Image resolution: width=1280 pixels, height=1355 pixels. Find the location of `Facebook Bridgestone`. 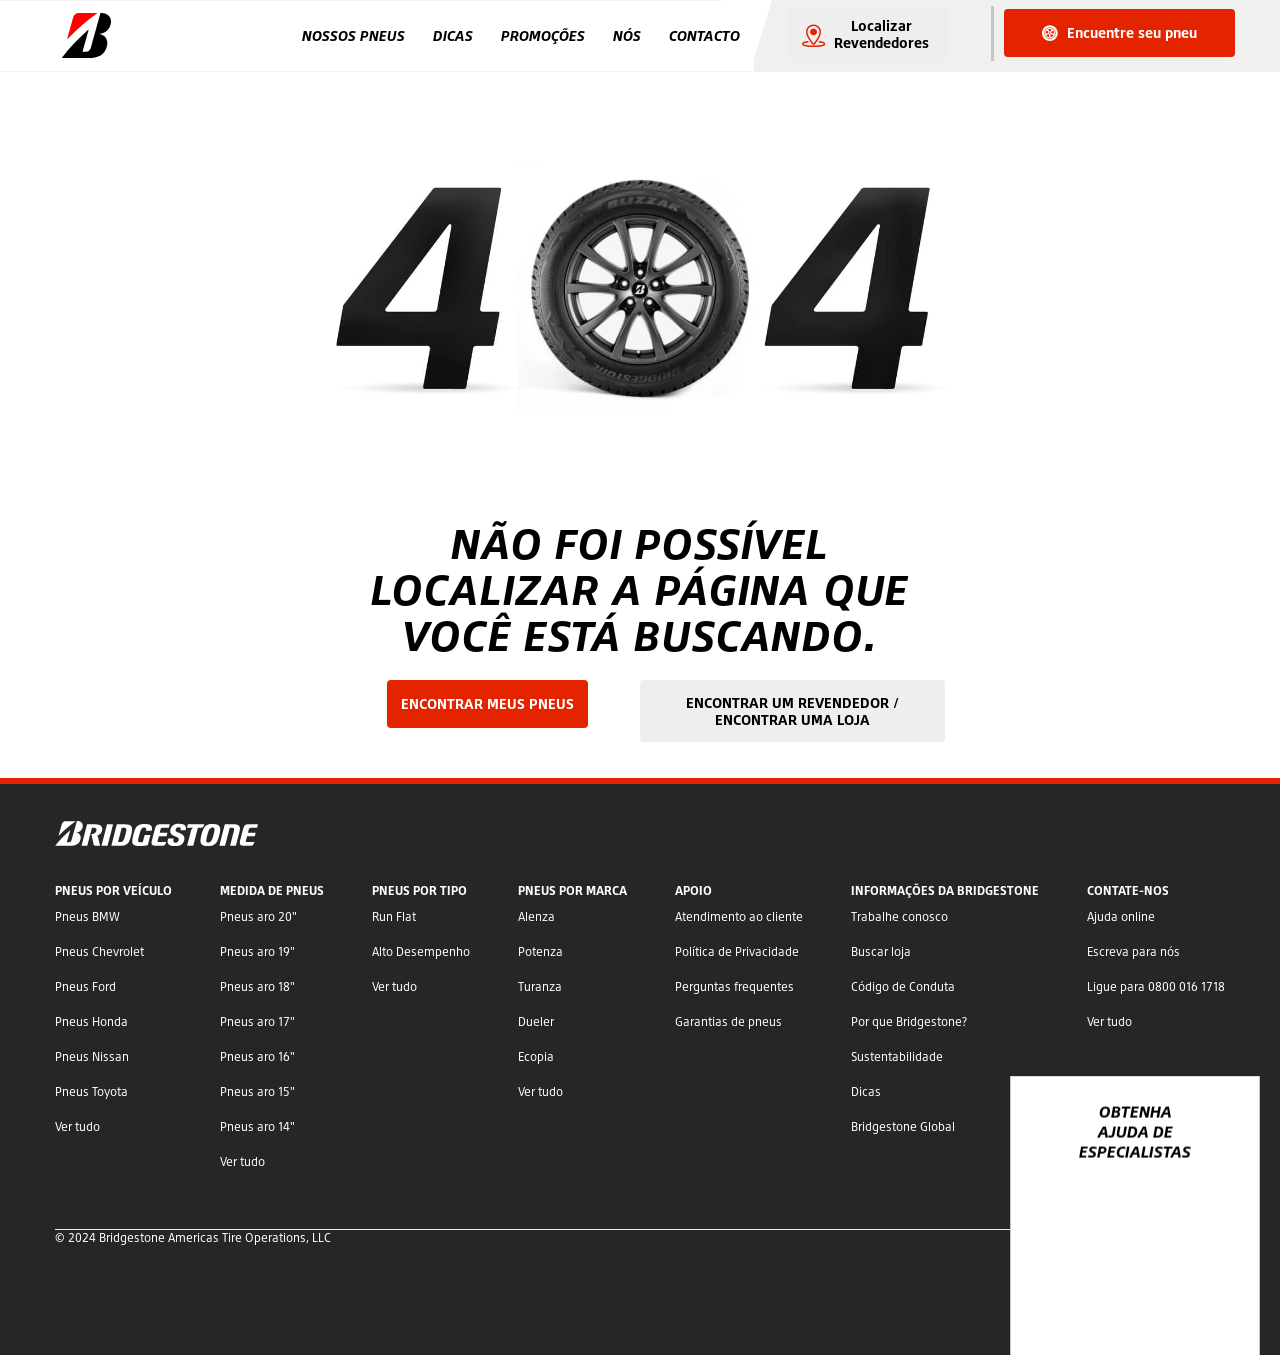

Facebook Bridgestone is located at coordinates (1117, 1287).